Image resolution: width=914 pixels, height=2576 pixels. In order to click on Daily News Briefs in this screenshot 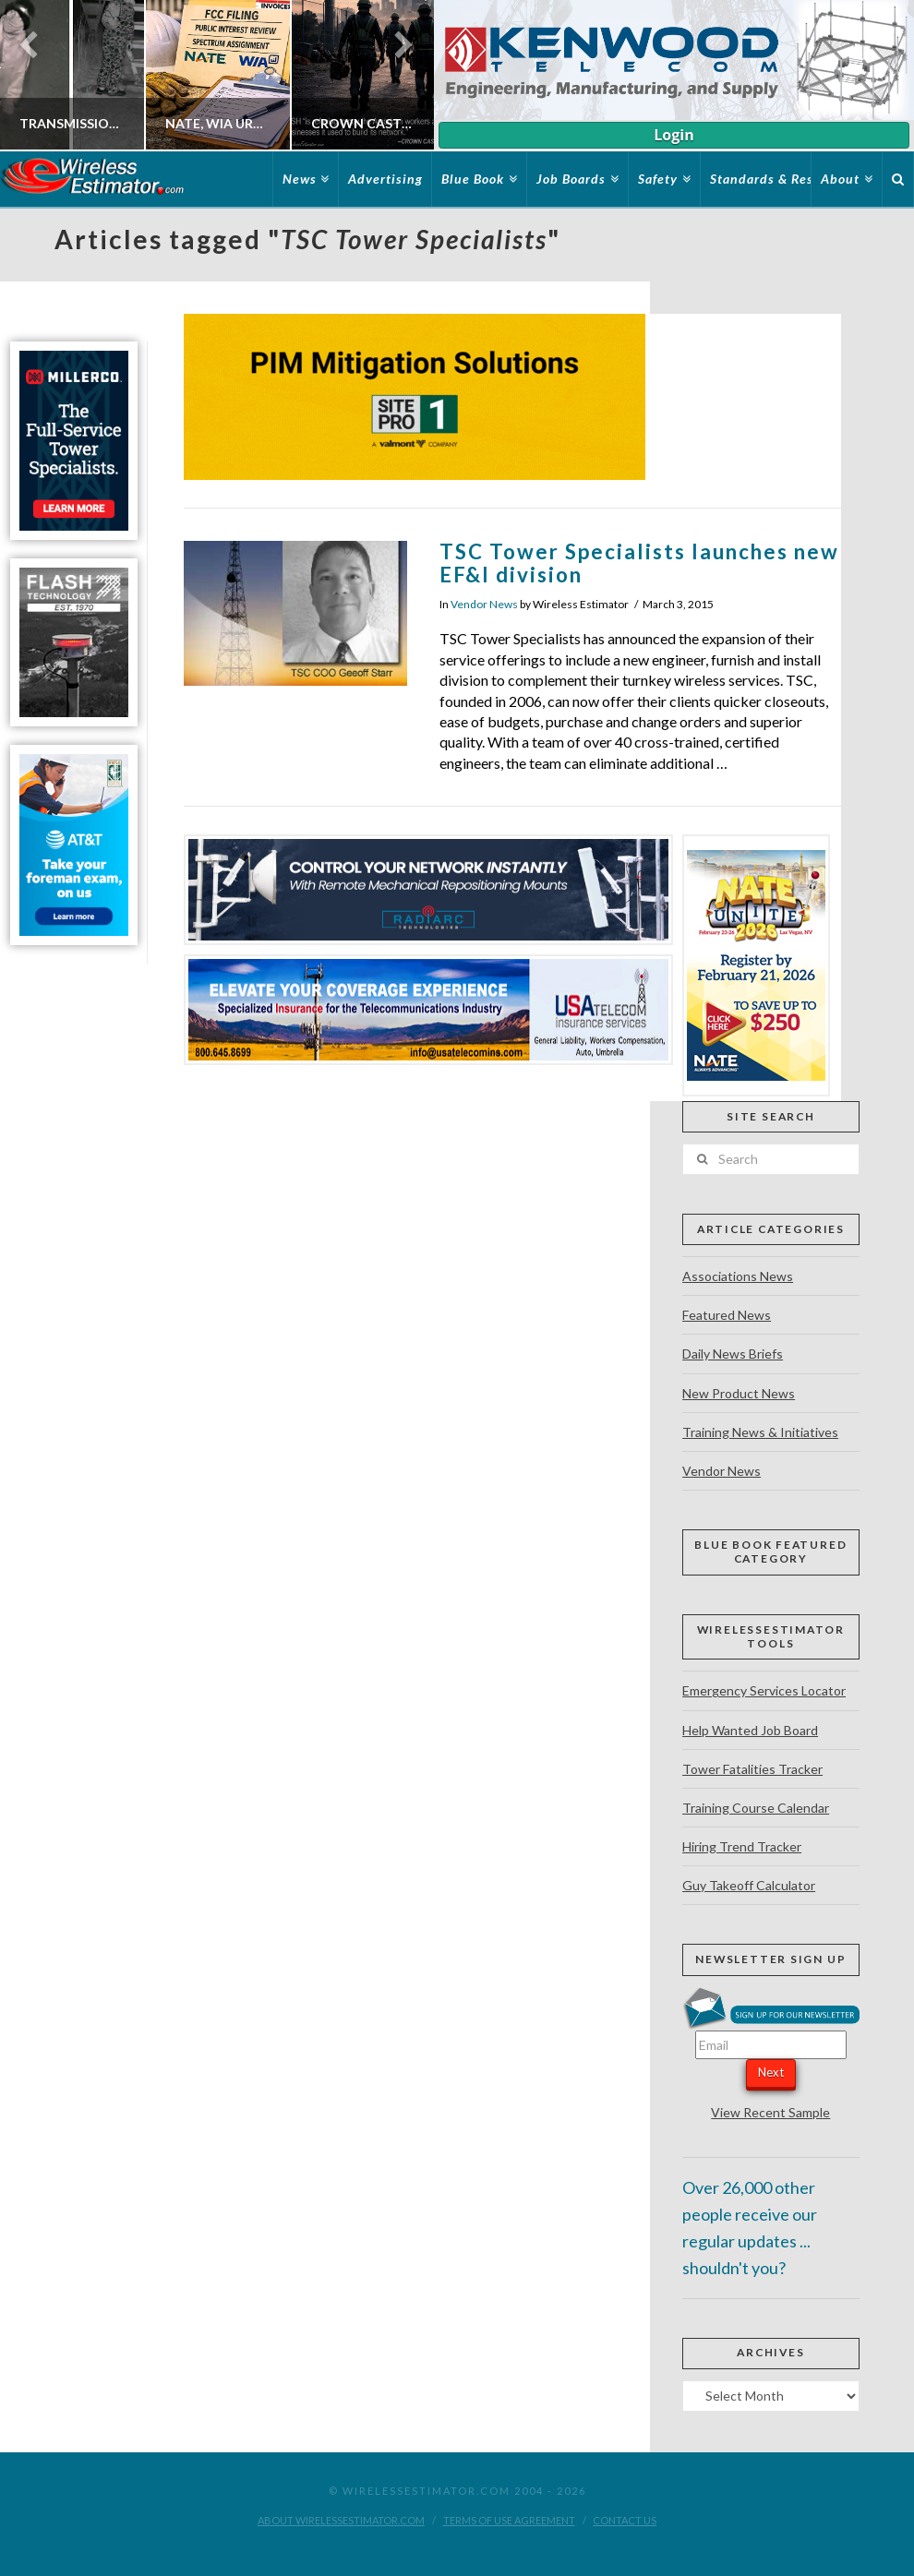, I will do `click(732, 1353)`.